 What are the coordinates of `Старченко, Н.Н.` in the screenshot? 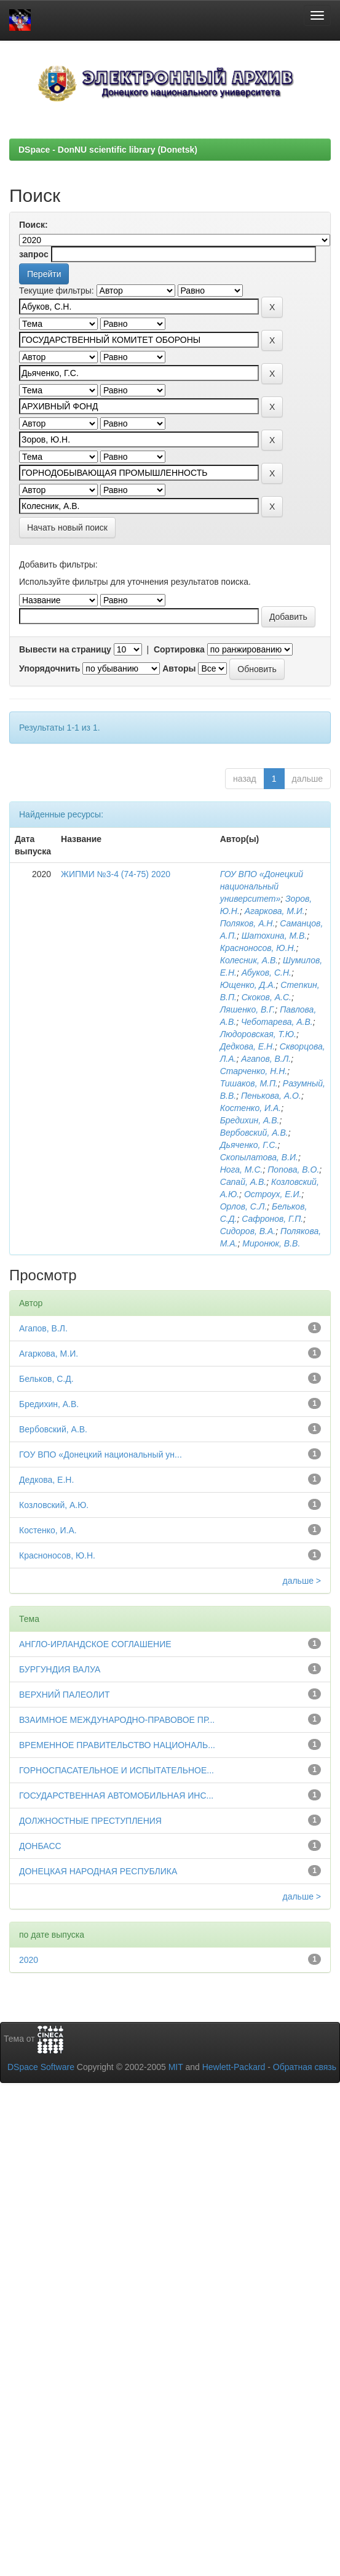 It's located at (253, 1071).